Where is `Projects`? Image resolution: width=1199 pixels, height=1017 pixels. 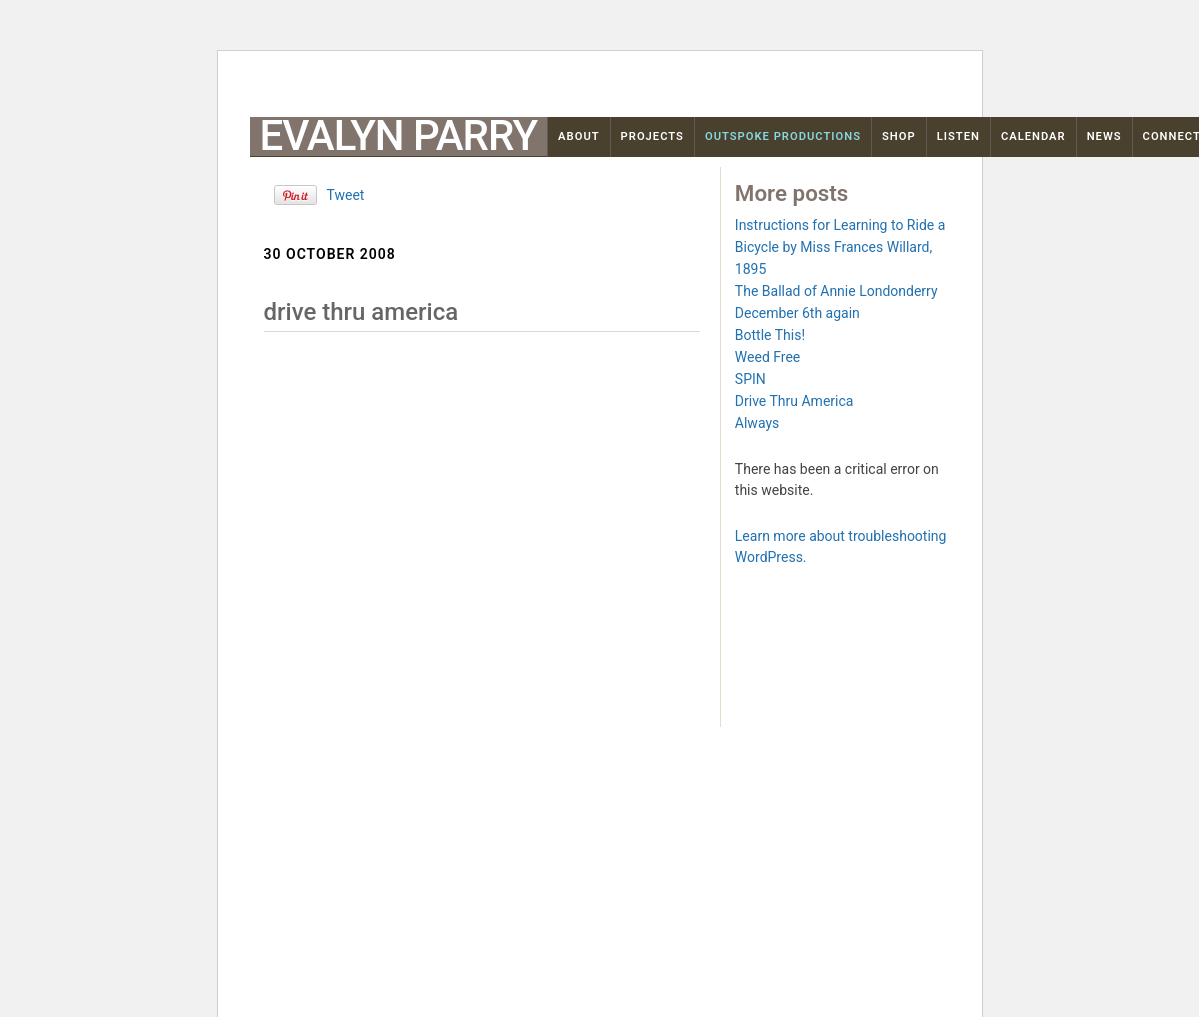
Projects is located at coordinates (652, 136).